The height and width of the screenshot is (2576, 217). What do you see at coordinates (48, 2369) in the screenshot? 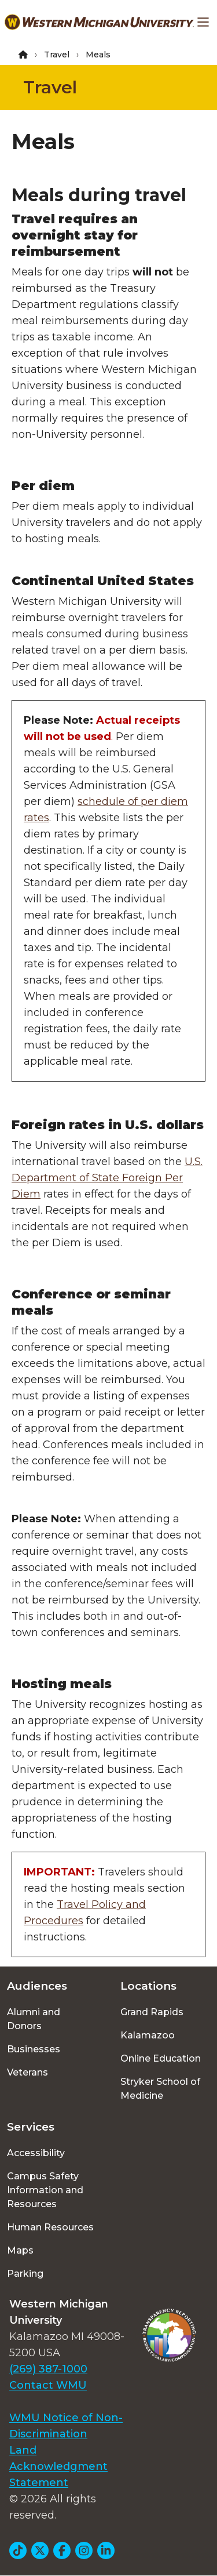
I see `(269) 387-1000` at bounding box center [48, 2369].